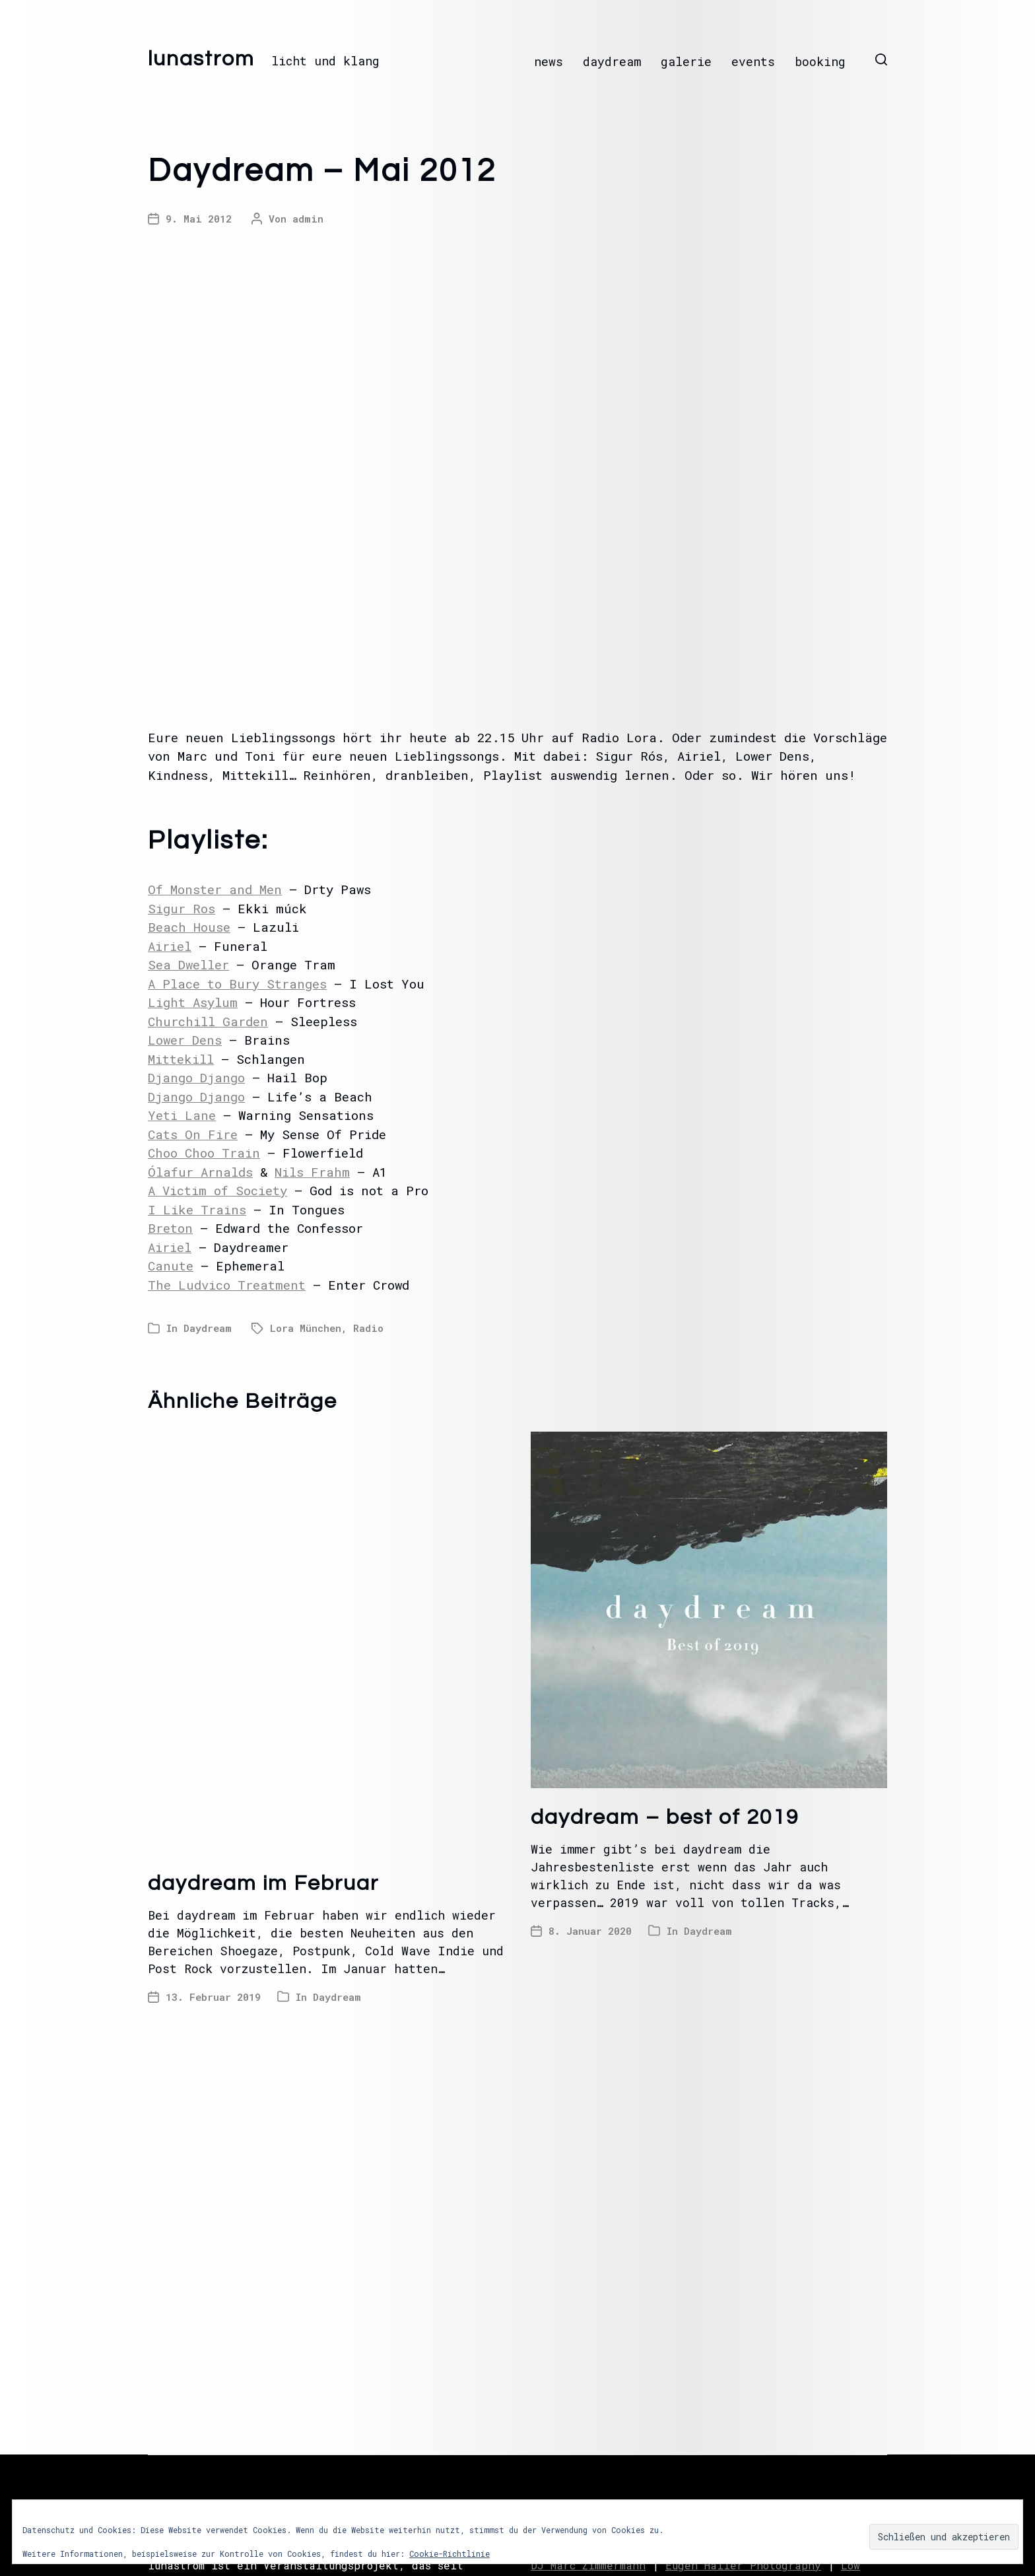  I want to click on [button], so click(881, 59).